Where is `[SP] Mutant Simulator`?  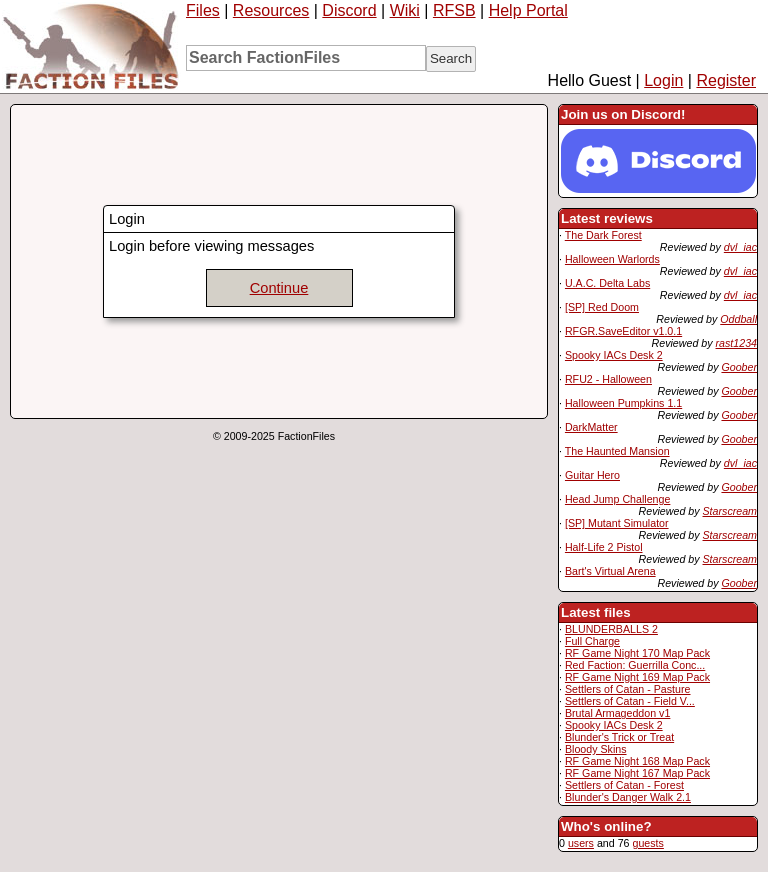 [SP] Mutant Simulator is located at coordinates (617, 523).